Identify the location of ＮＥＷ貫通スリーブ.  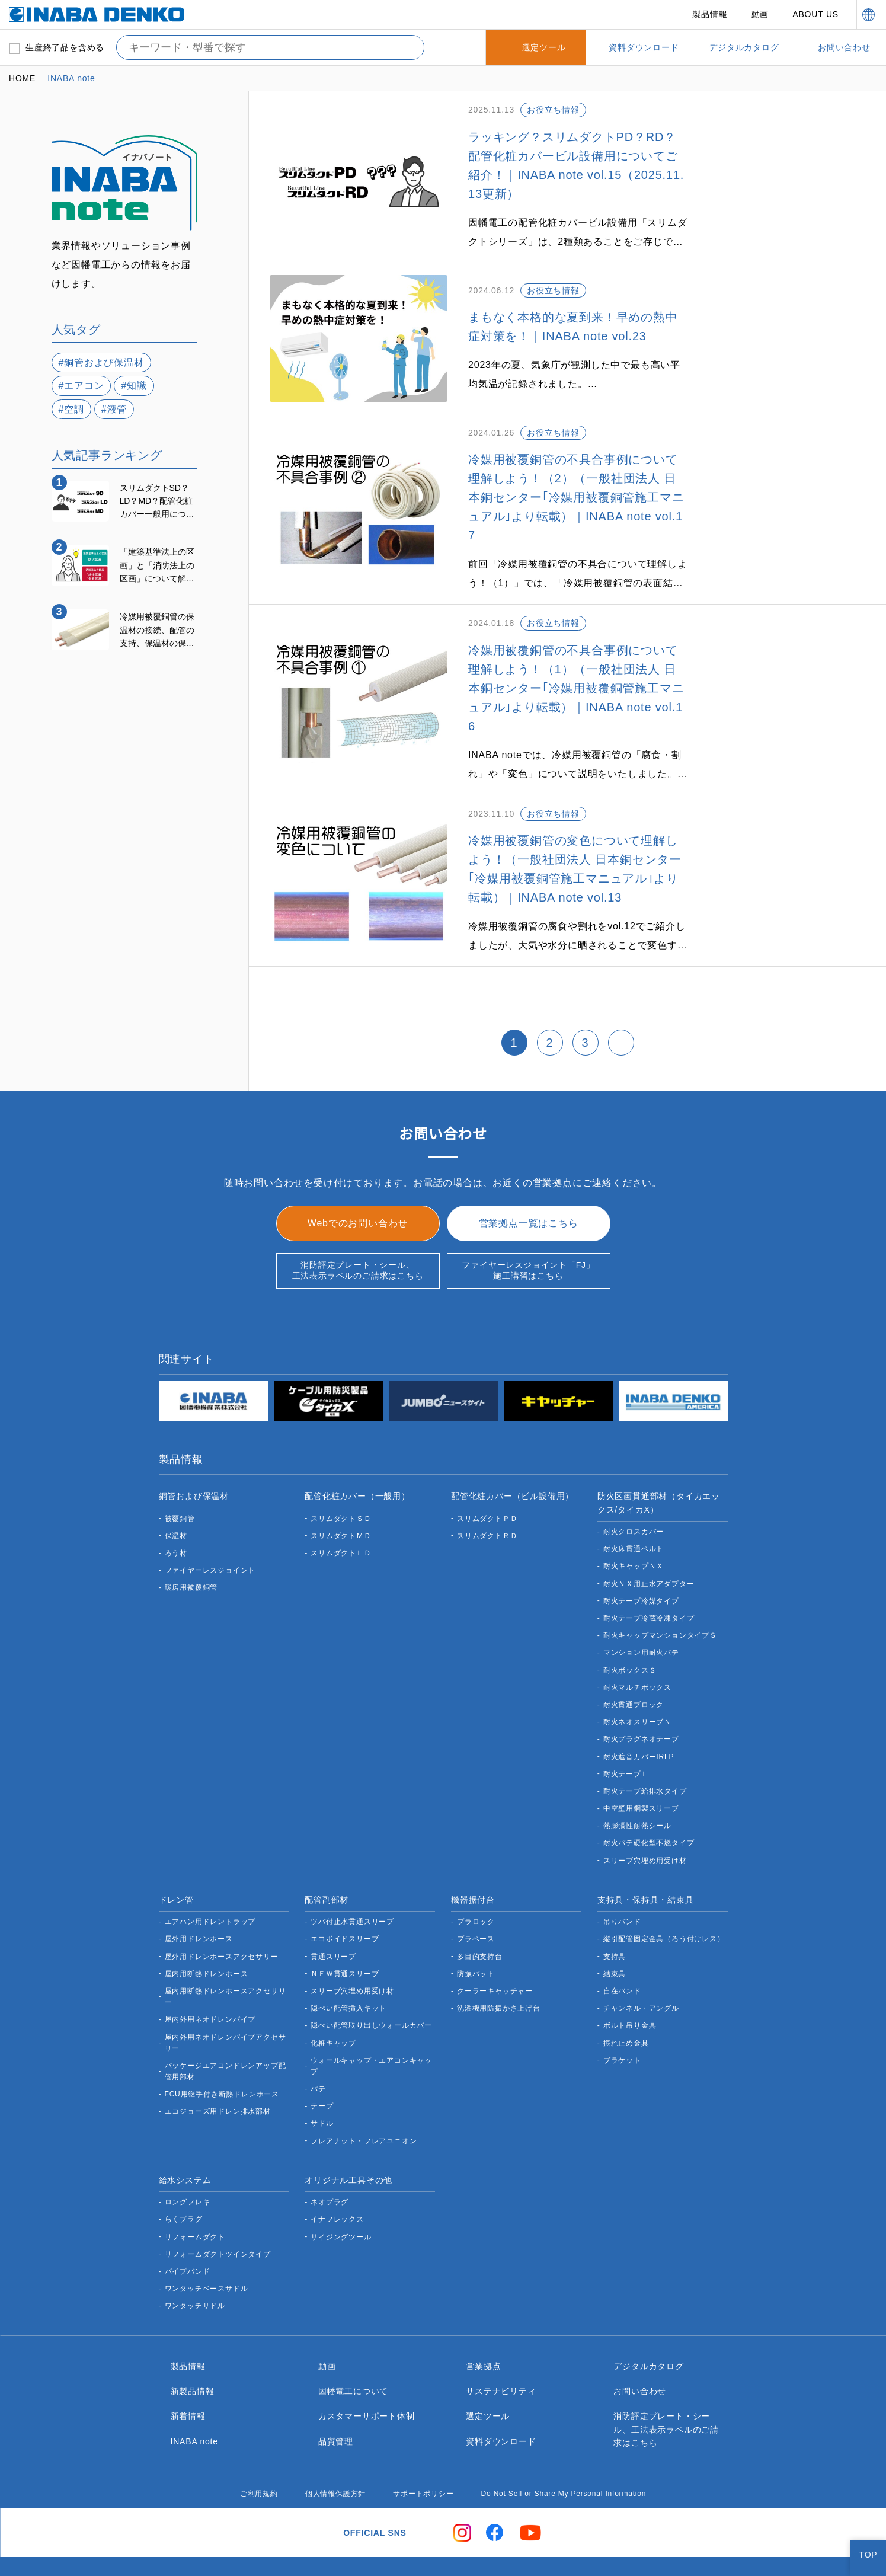
(344, 1936).